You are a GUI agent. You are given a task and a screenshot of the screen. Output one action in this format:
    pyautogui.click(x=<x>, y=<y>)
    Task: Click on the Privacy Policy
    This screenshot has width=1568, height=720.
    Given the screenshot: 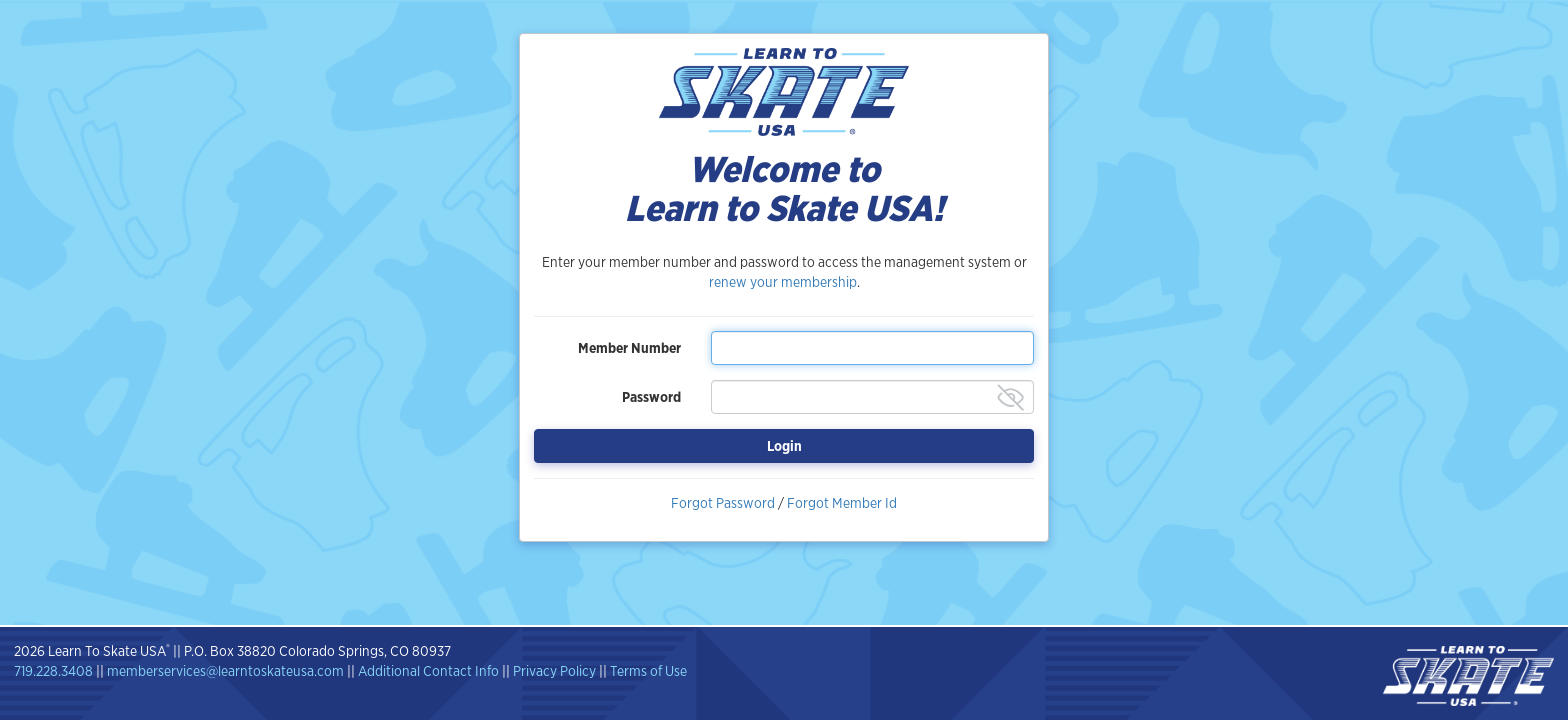 What is the action you would take?
    pyautogui.click(x=554, y=671)
    